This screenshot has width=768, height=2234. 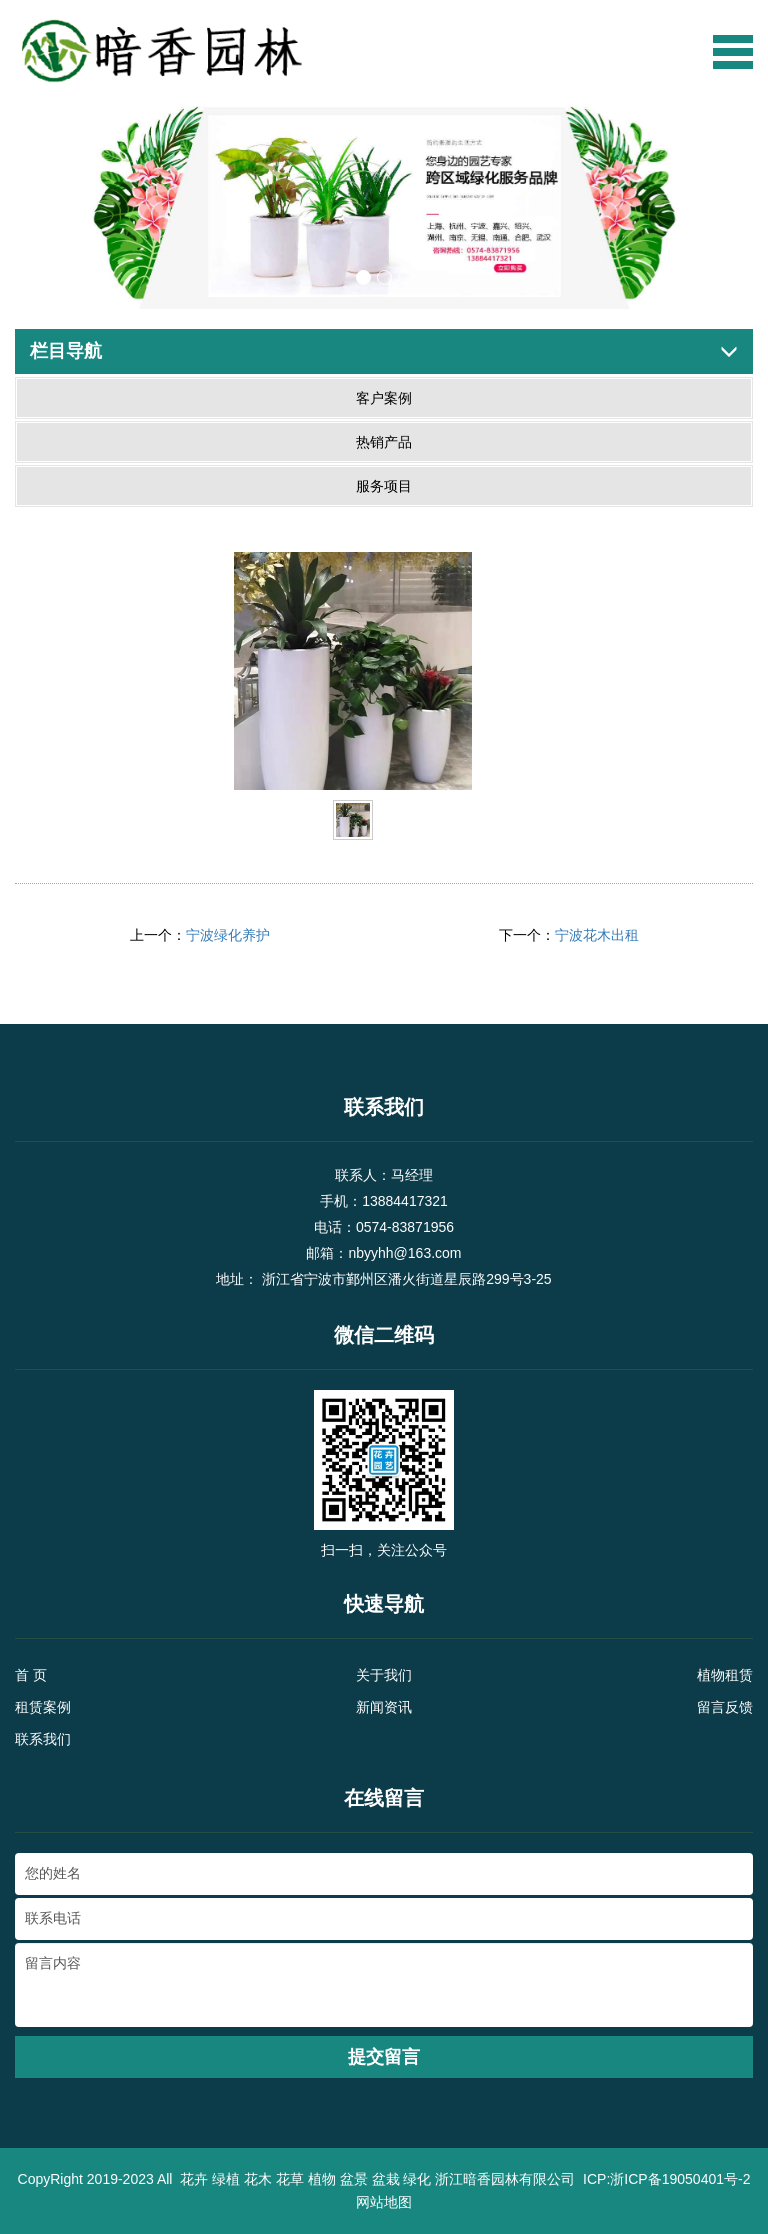 What do you see at coordinates (680, 2179) in the screenshot?
I see `浙ICP备19050401号-2` at bounding box center [680, 2179].